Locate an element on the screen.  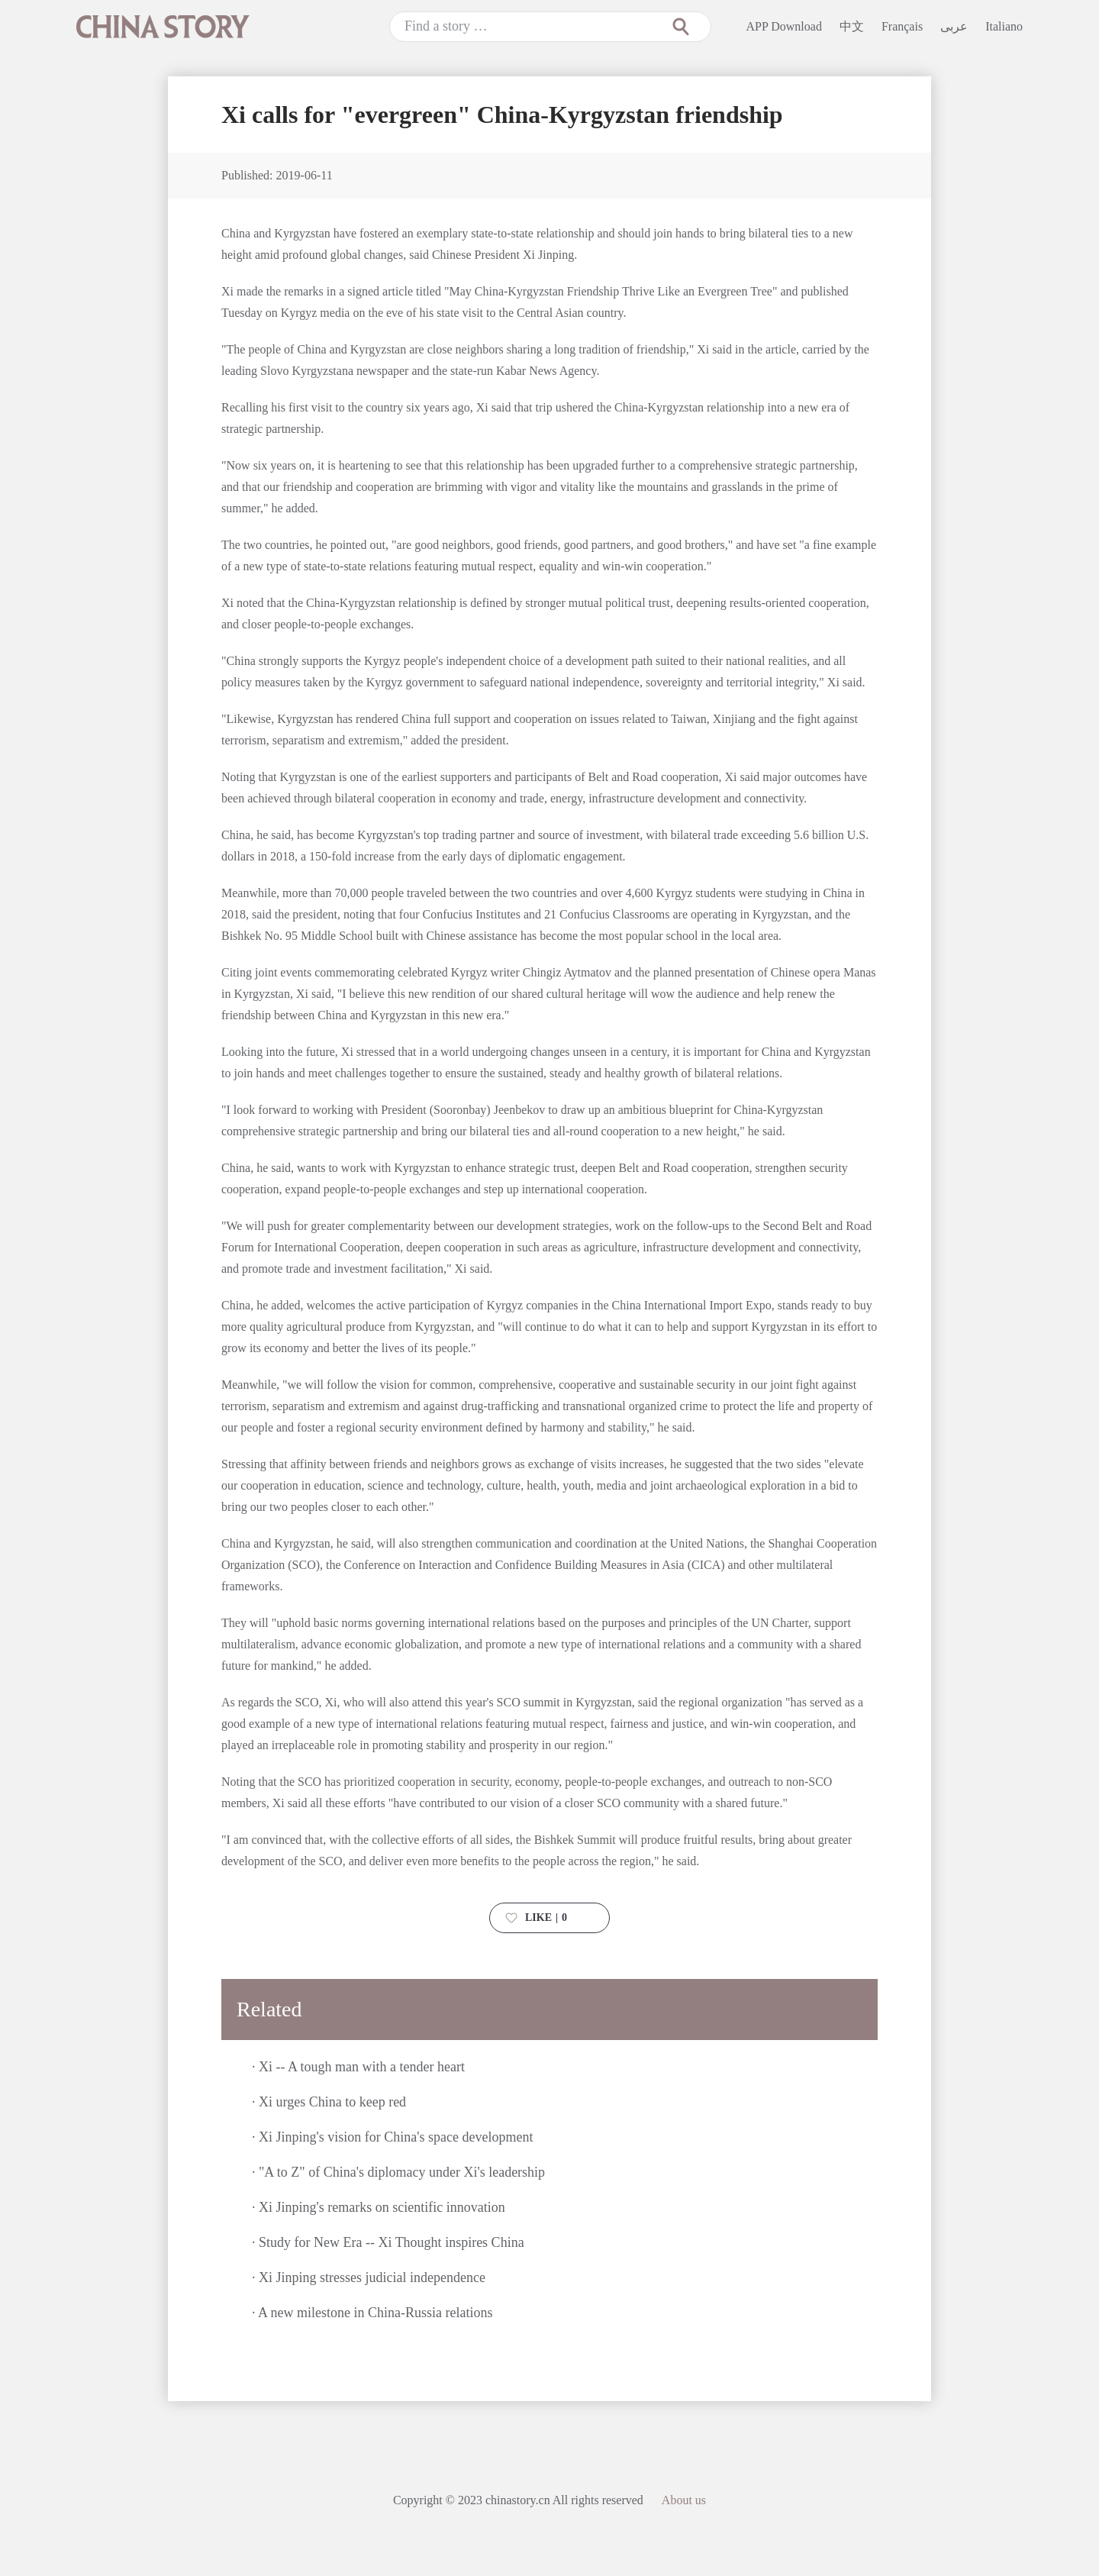
· Xi Jinping stresses judicial independence is located at coordinates (368, 2277).